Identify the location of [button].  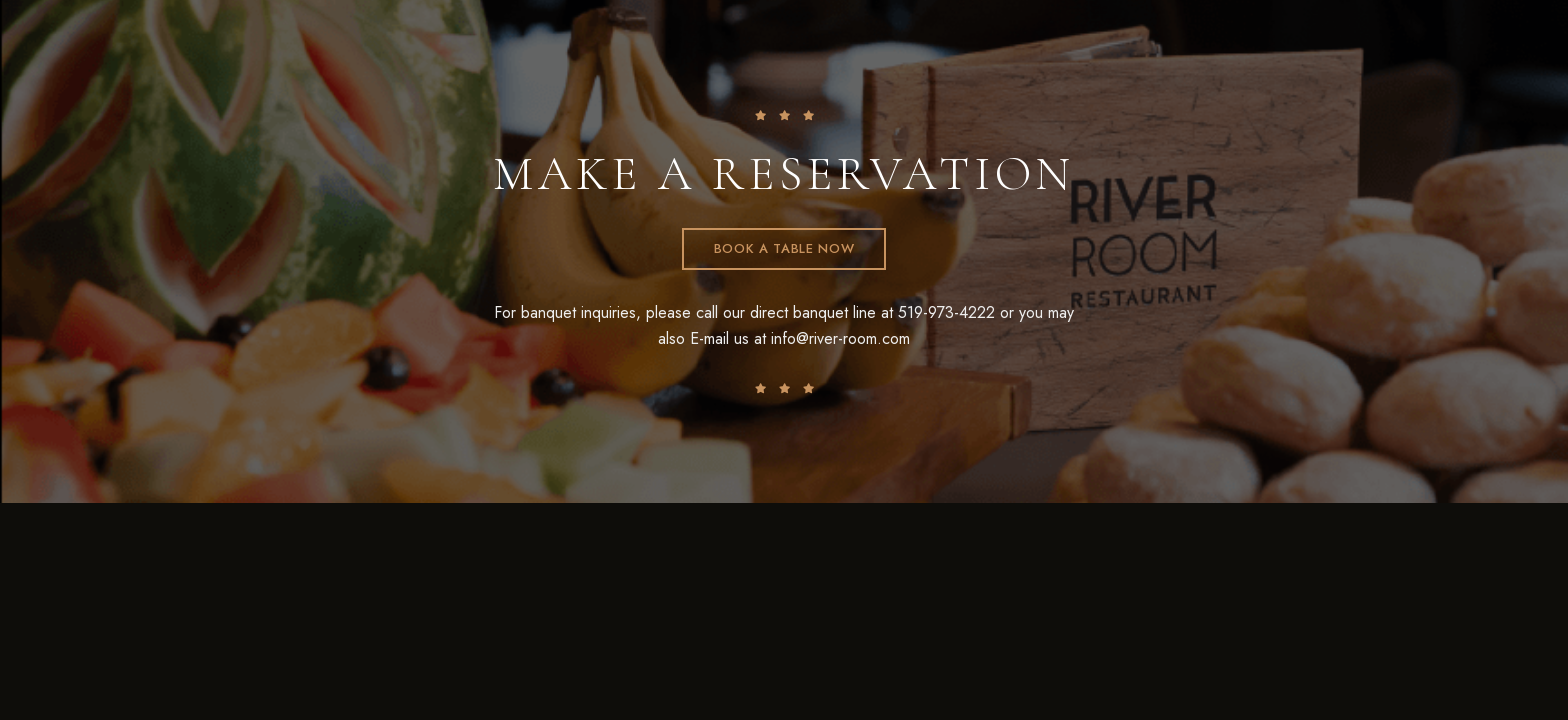
(784, 249).